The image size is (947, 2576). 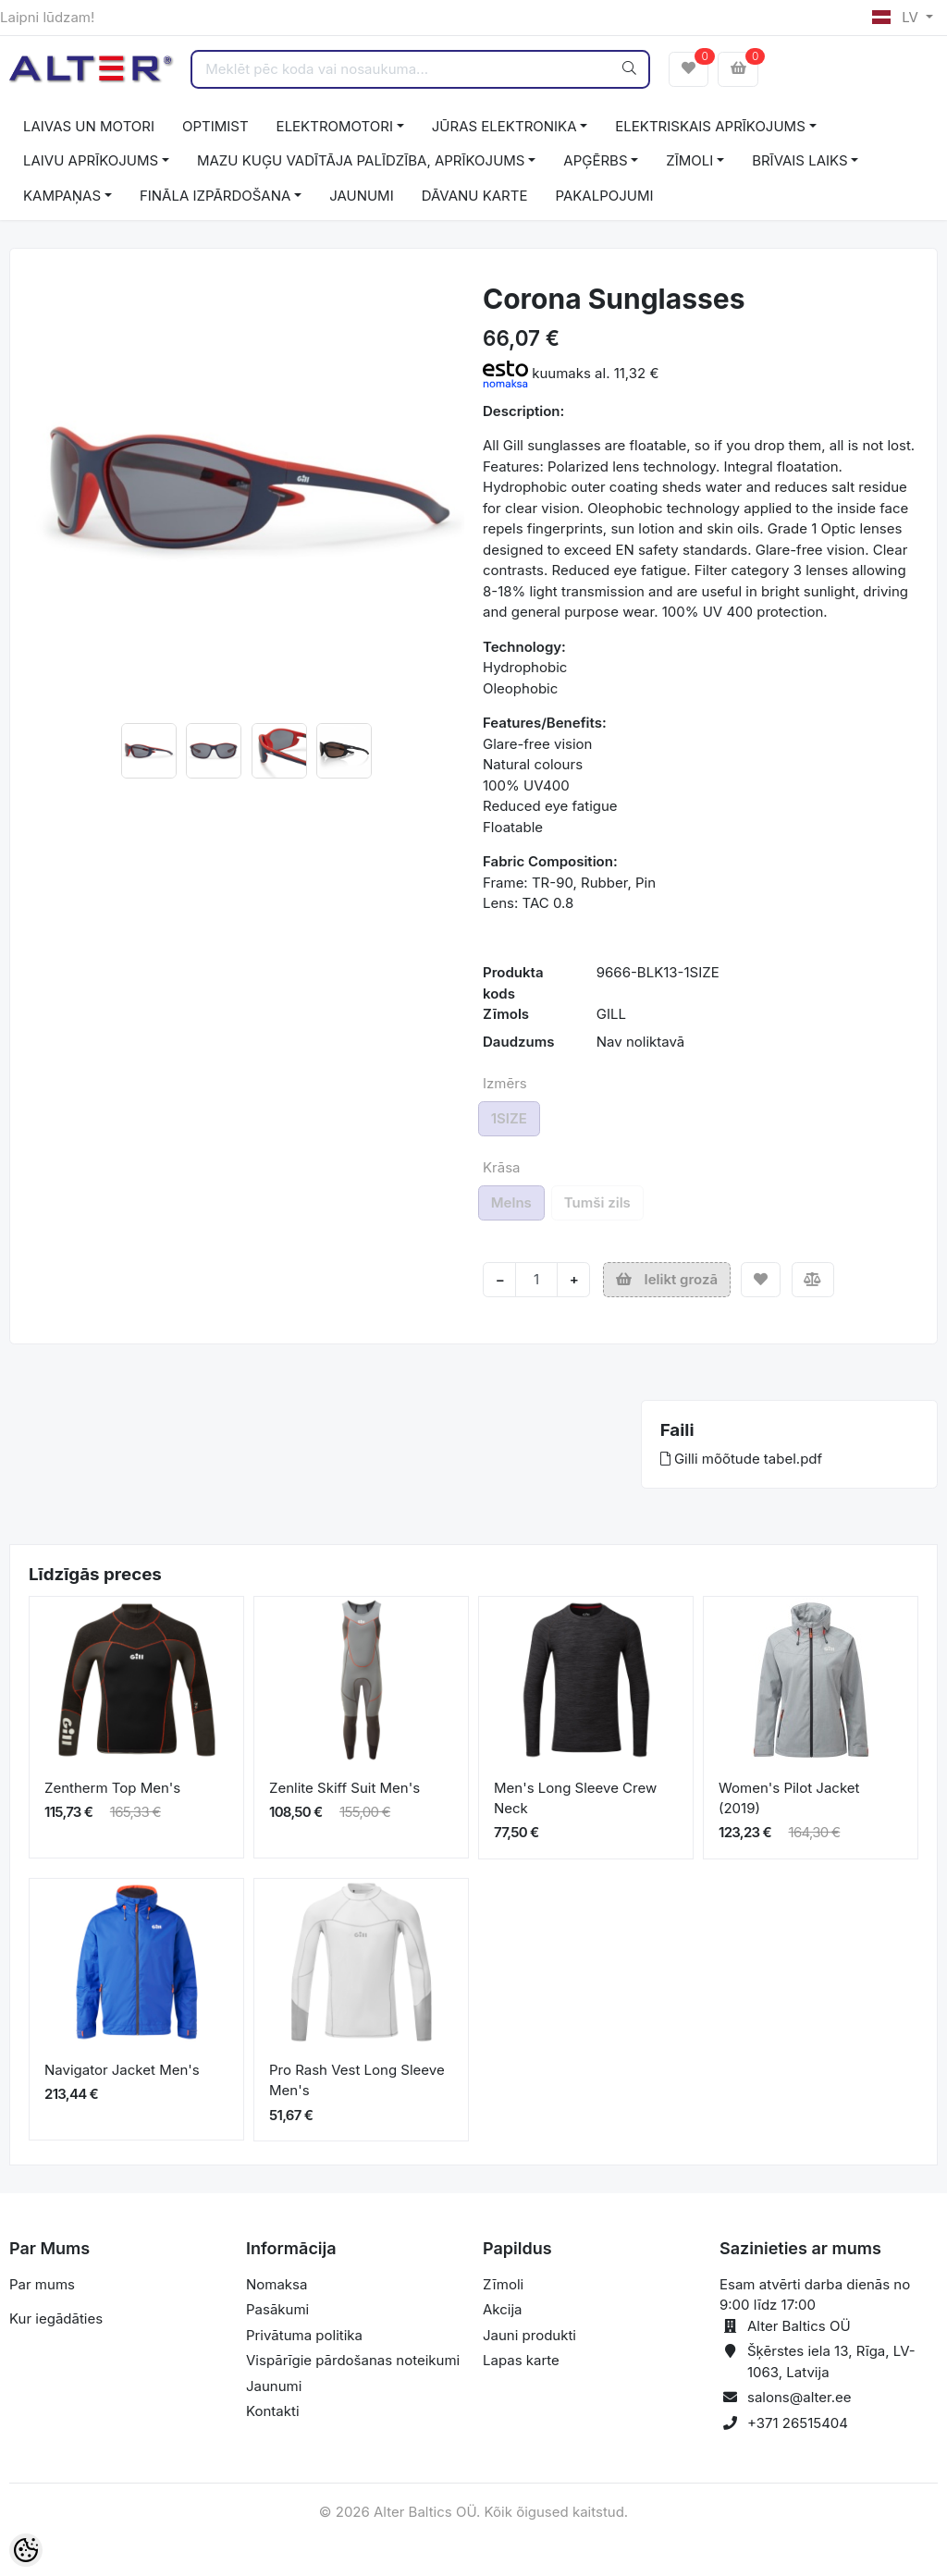 I want to click on PAKALPOJUMI, so click(x=604, y=195).